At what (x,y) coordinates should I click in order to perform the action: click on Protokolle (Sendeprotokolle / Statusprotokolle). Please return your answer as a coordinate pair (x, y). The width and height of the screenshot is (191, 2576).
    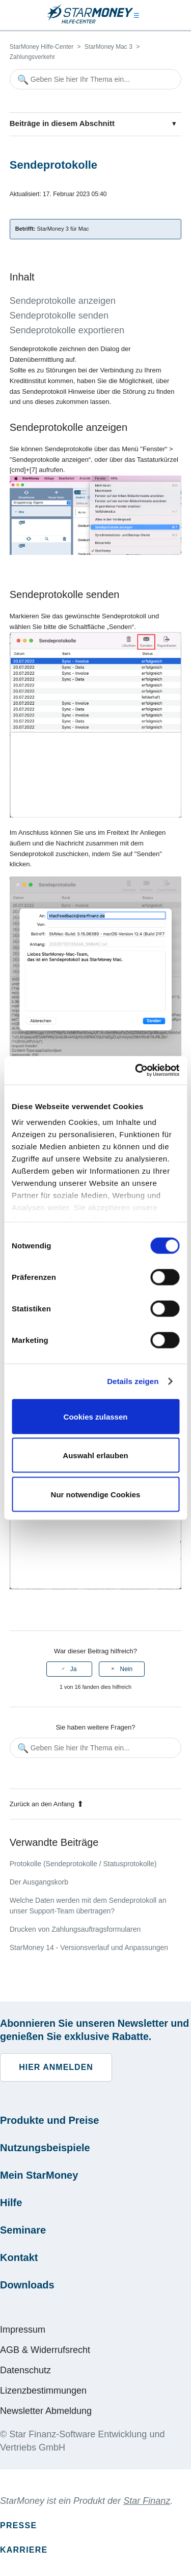
    Looking at the image, I should click on (83, 1864).